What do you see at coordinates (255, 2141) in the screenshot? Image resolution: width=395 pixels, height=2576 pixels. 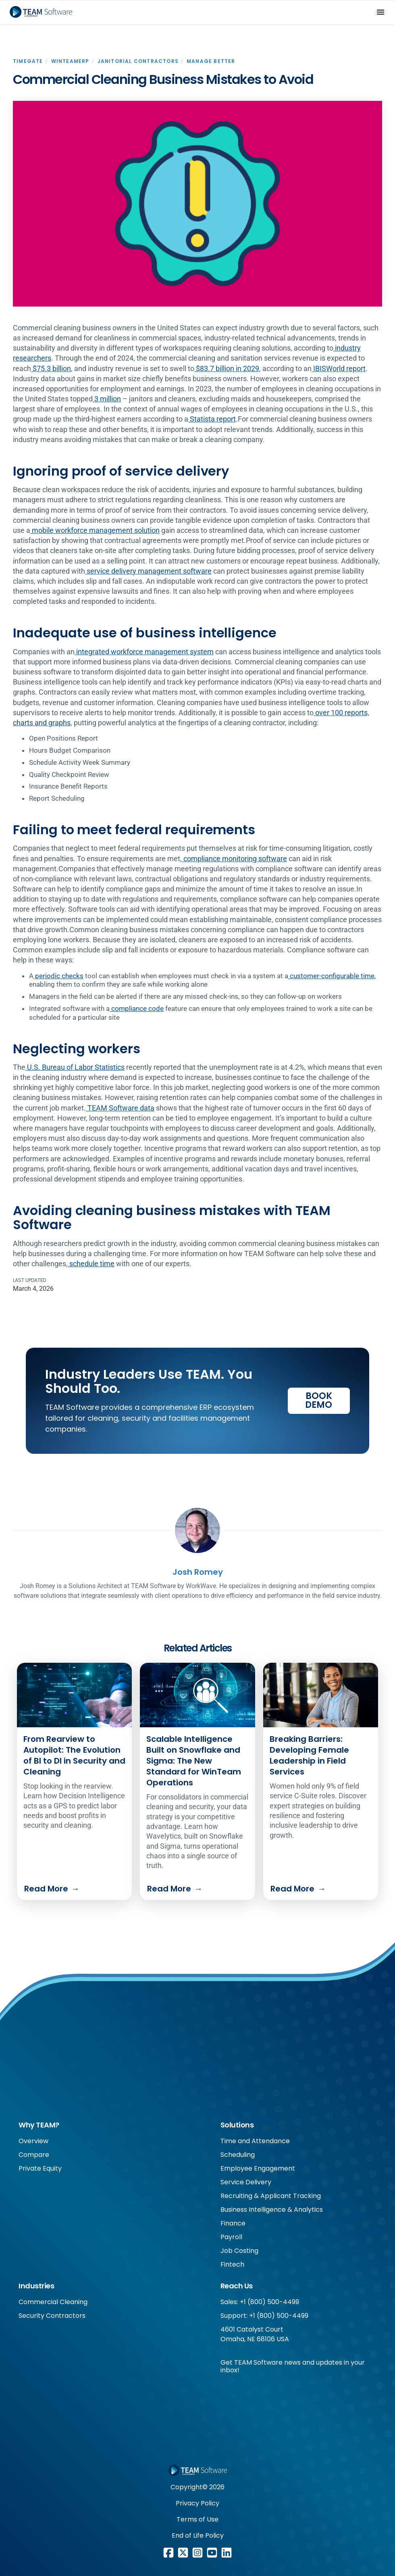 I see `Time and Attendance` at bounding box center [255, 2141].